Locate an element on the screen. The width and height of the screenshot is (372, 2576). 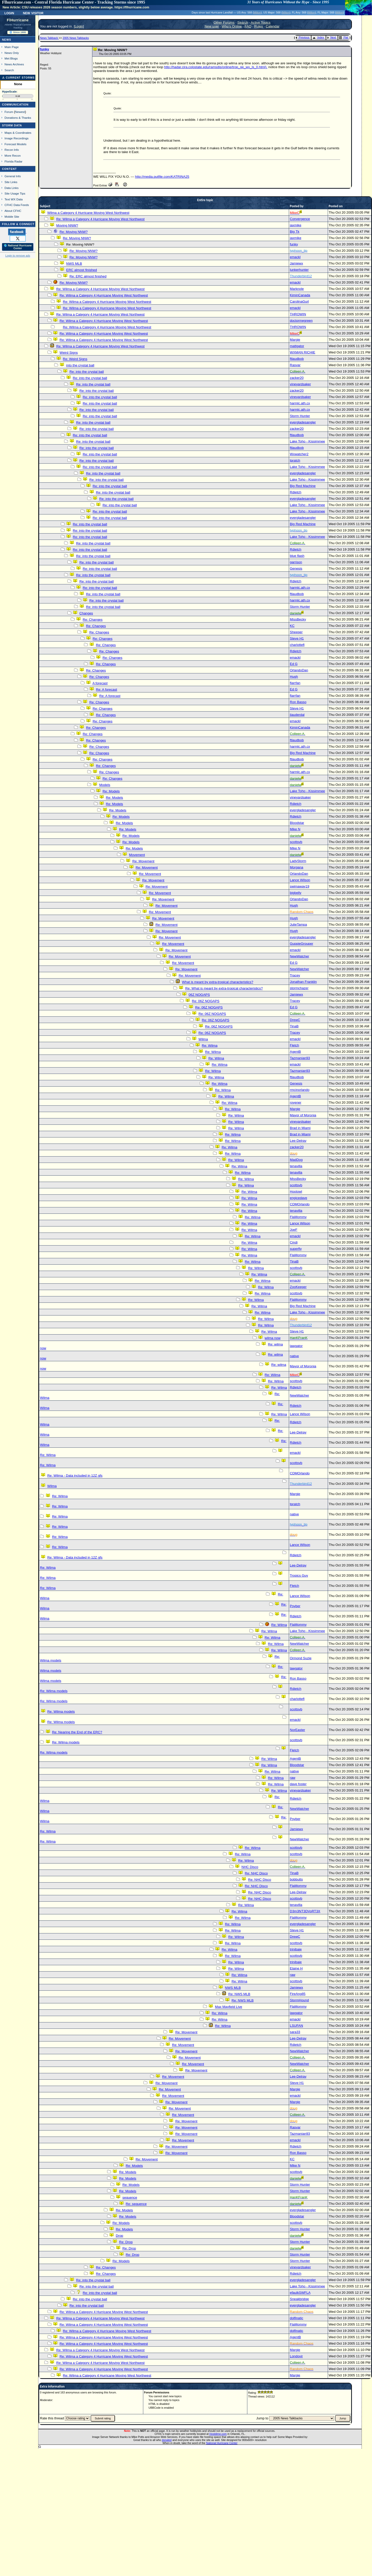
Active Topics is located at coordinates (260, 22).